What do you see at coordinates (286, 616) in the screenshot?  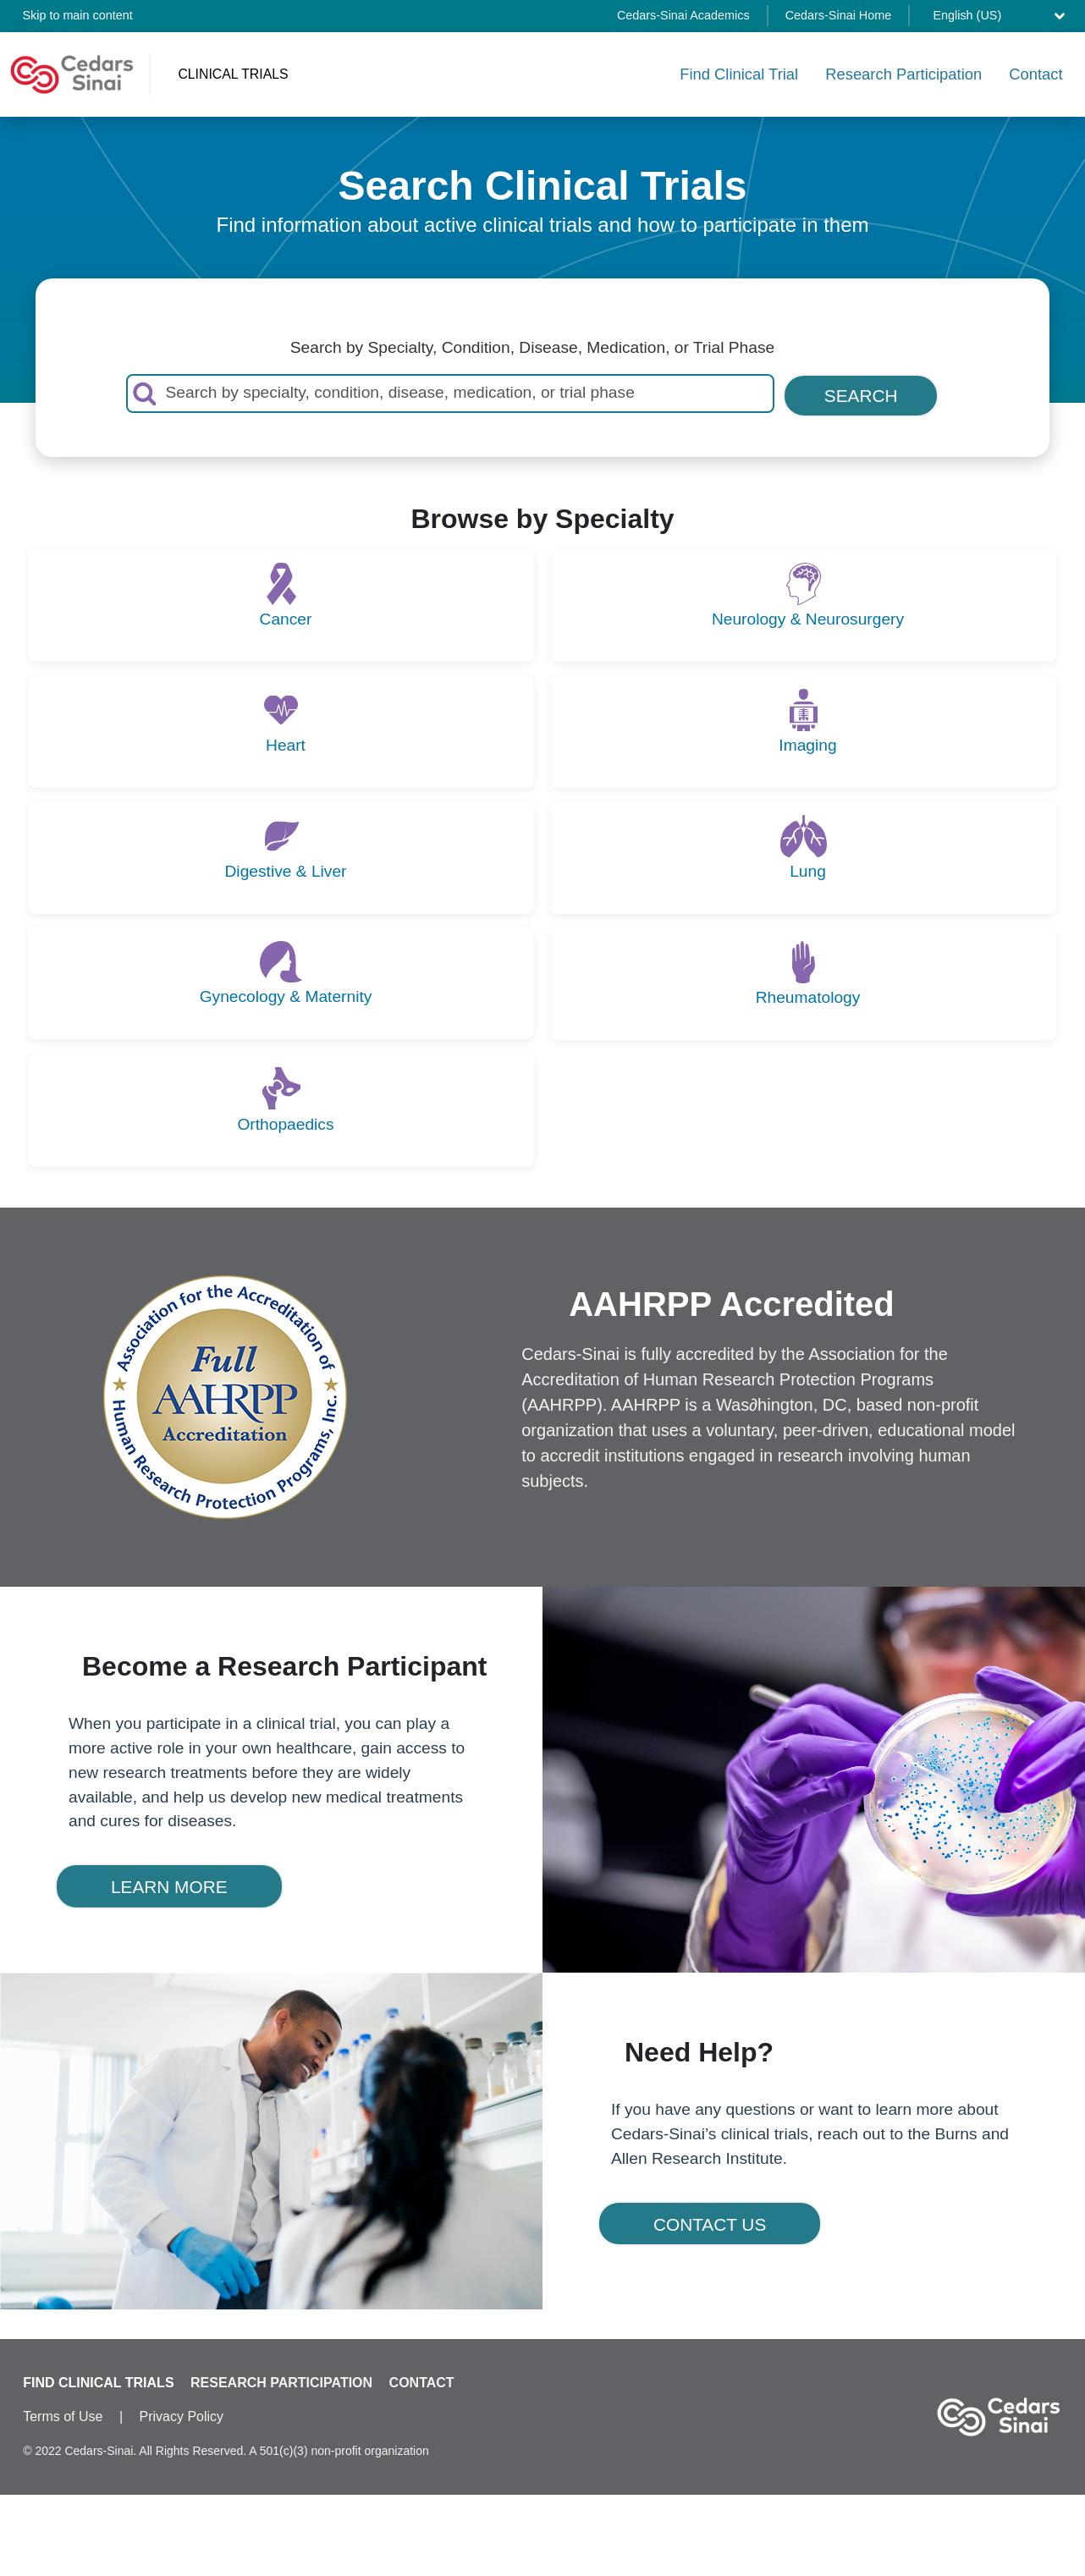 I see `Cancer` at bounding box center [286, 616].